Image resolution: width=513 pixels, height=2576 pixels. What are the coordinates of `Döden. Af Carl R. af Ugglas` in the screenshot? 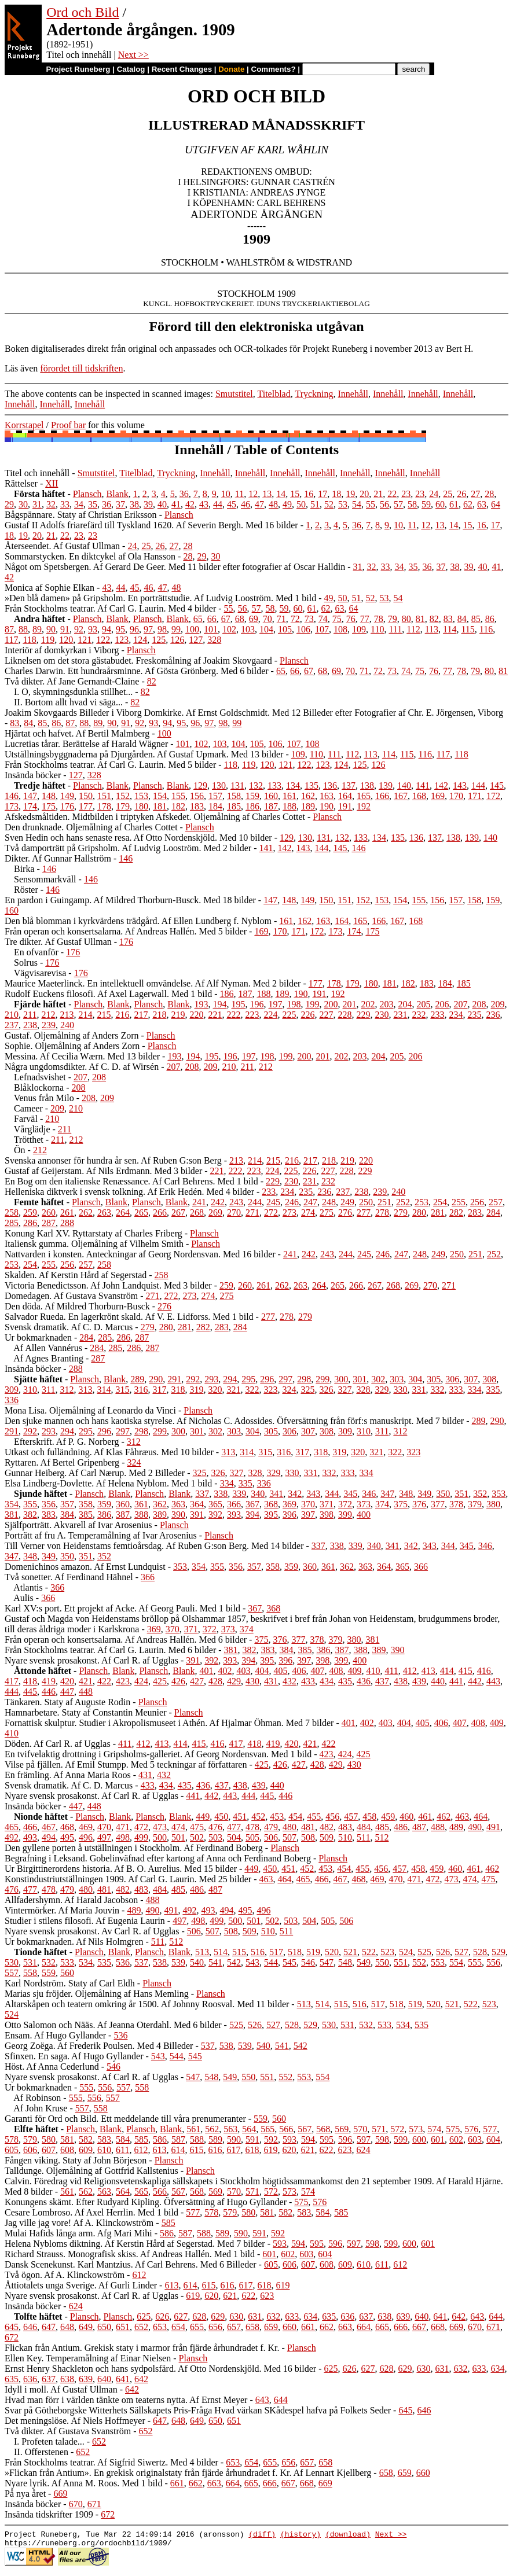 It's located at (58, 1744).